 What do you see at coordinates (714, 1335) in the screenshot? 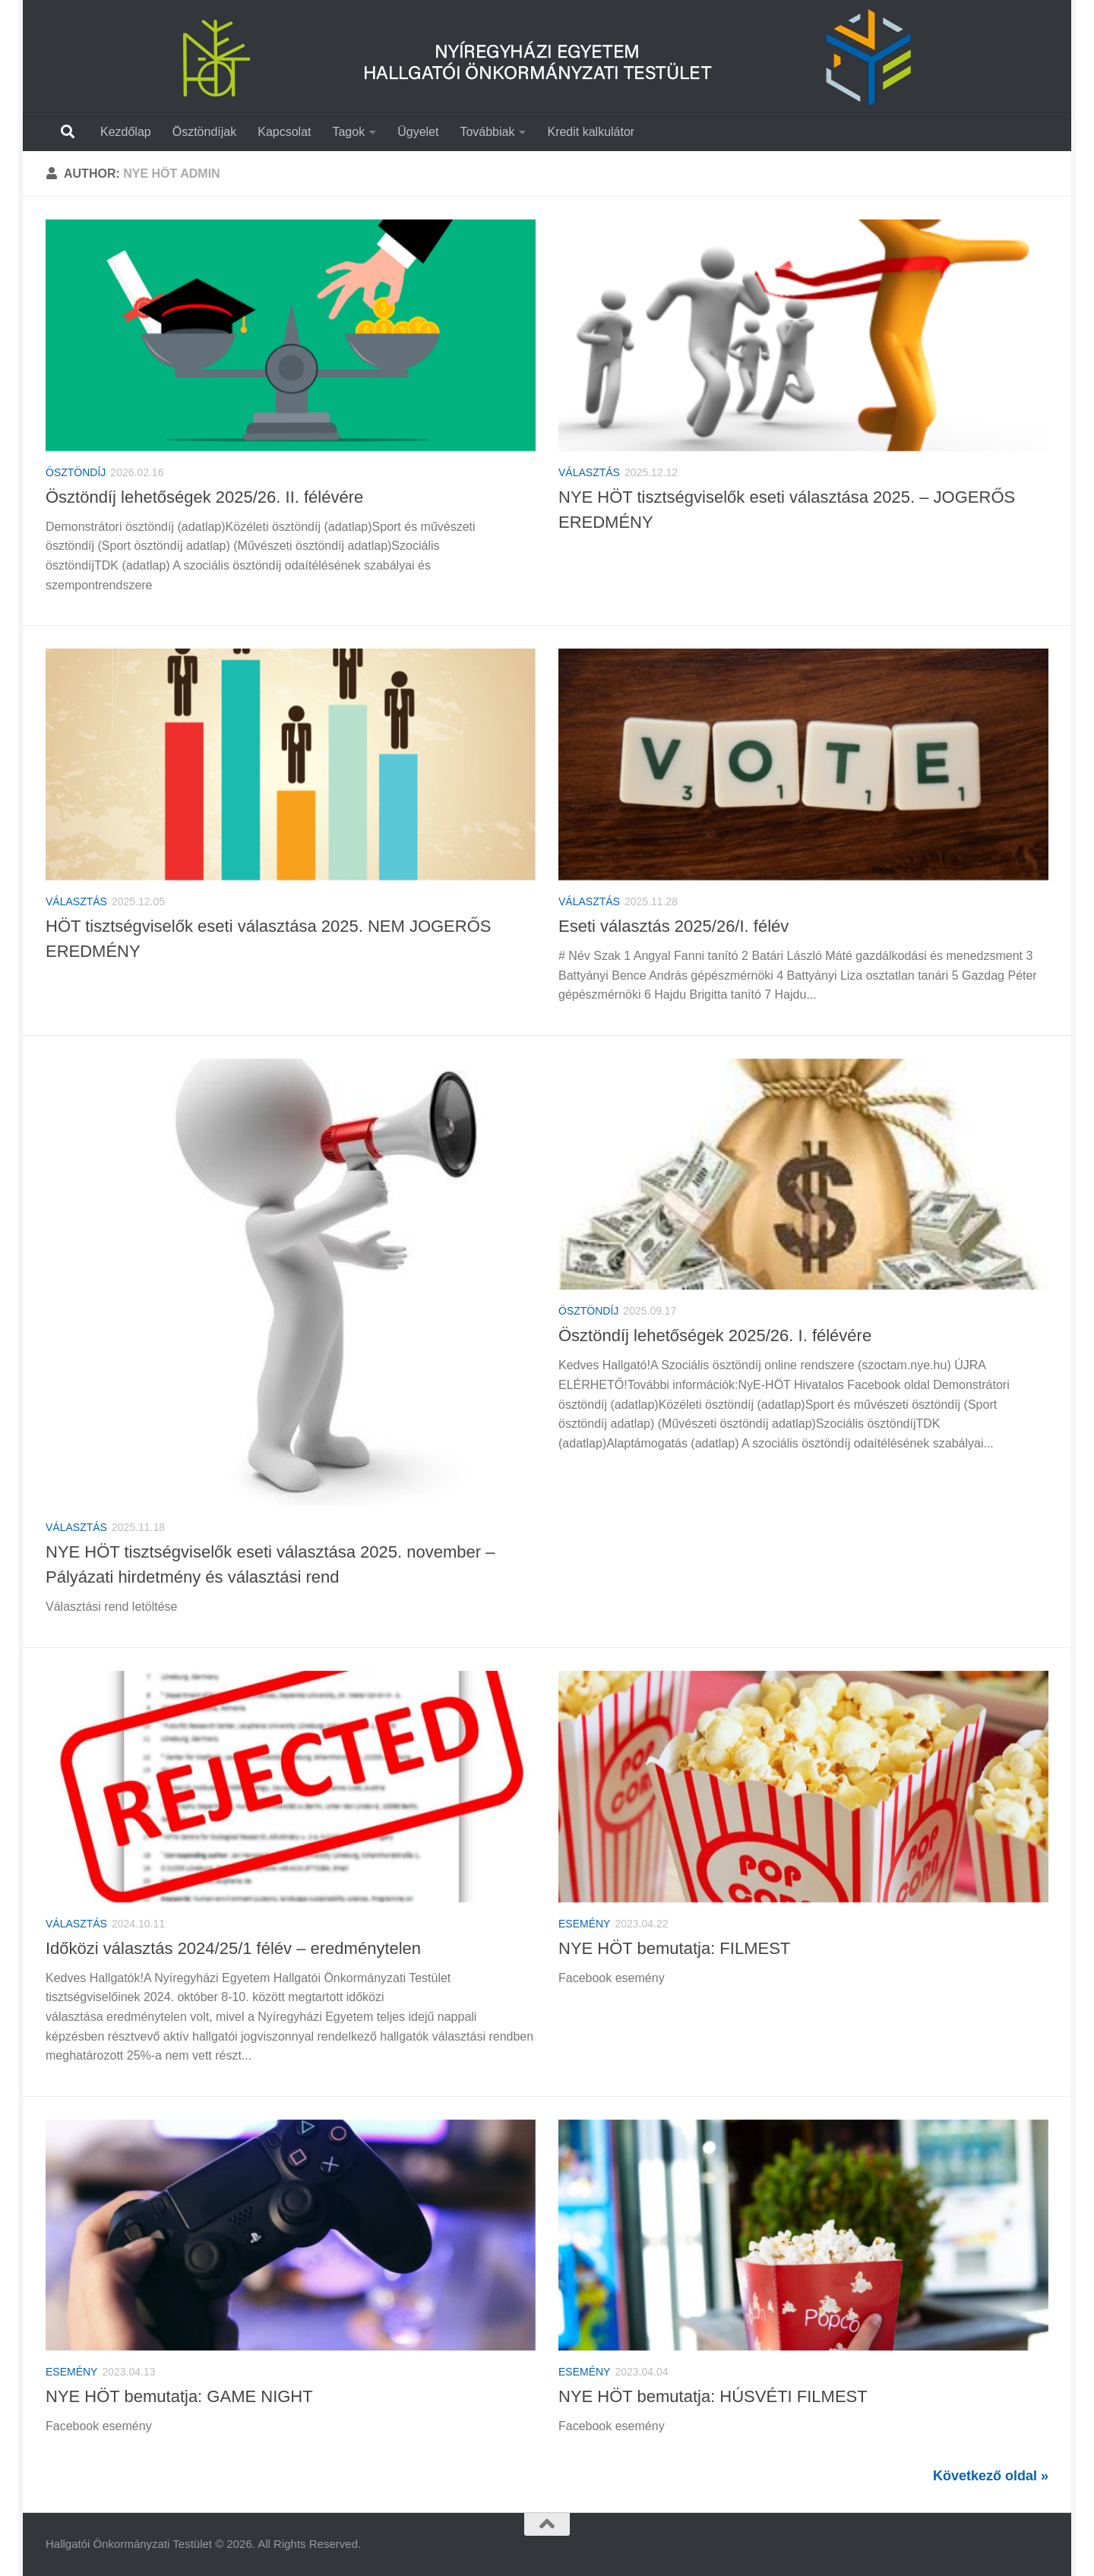
I see `Ösztöndíj lehetőségek 2025/26. I. félévére` at bounding box center [714, 1335].